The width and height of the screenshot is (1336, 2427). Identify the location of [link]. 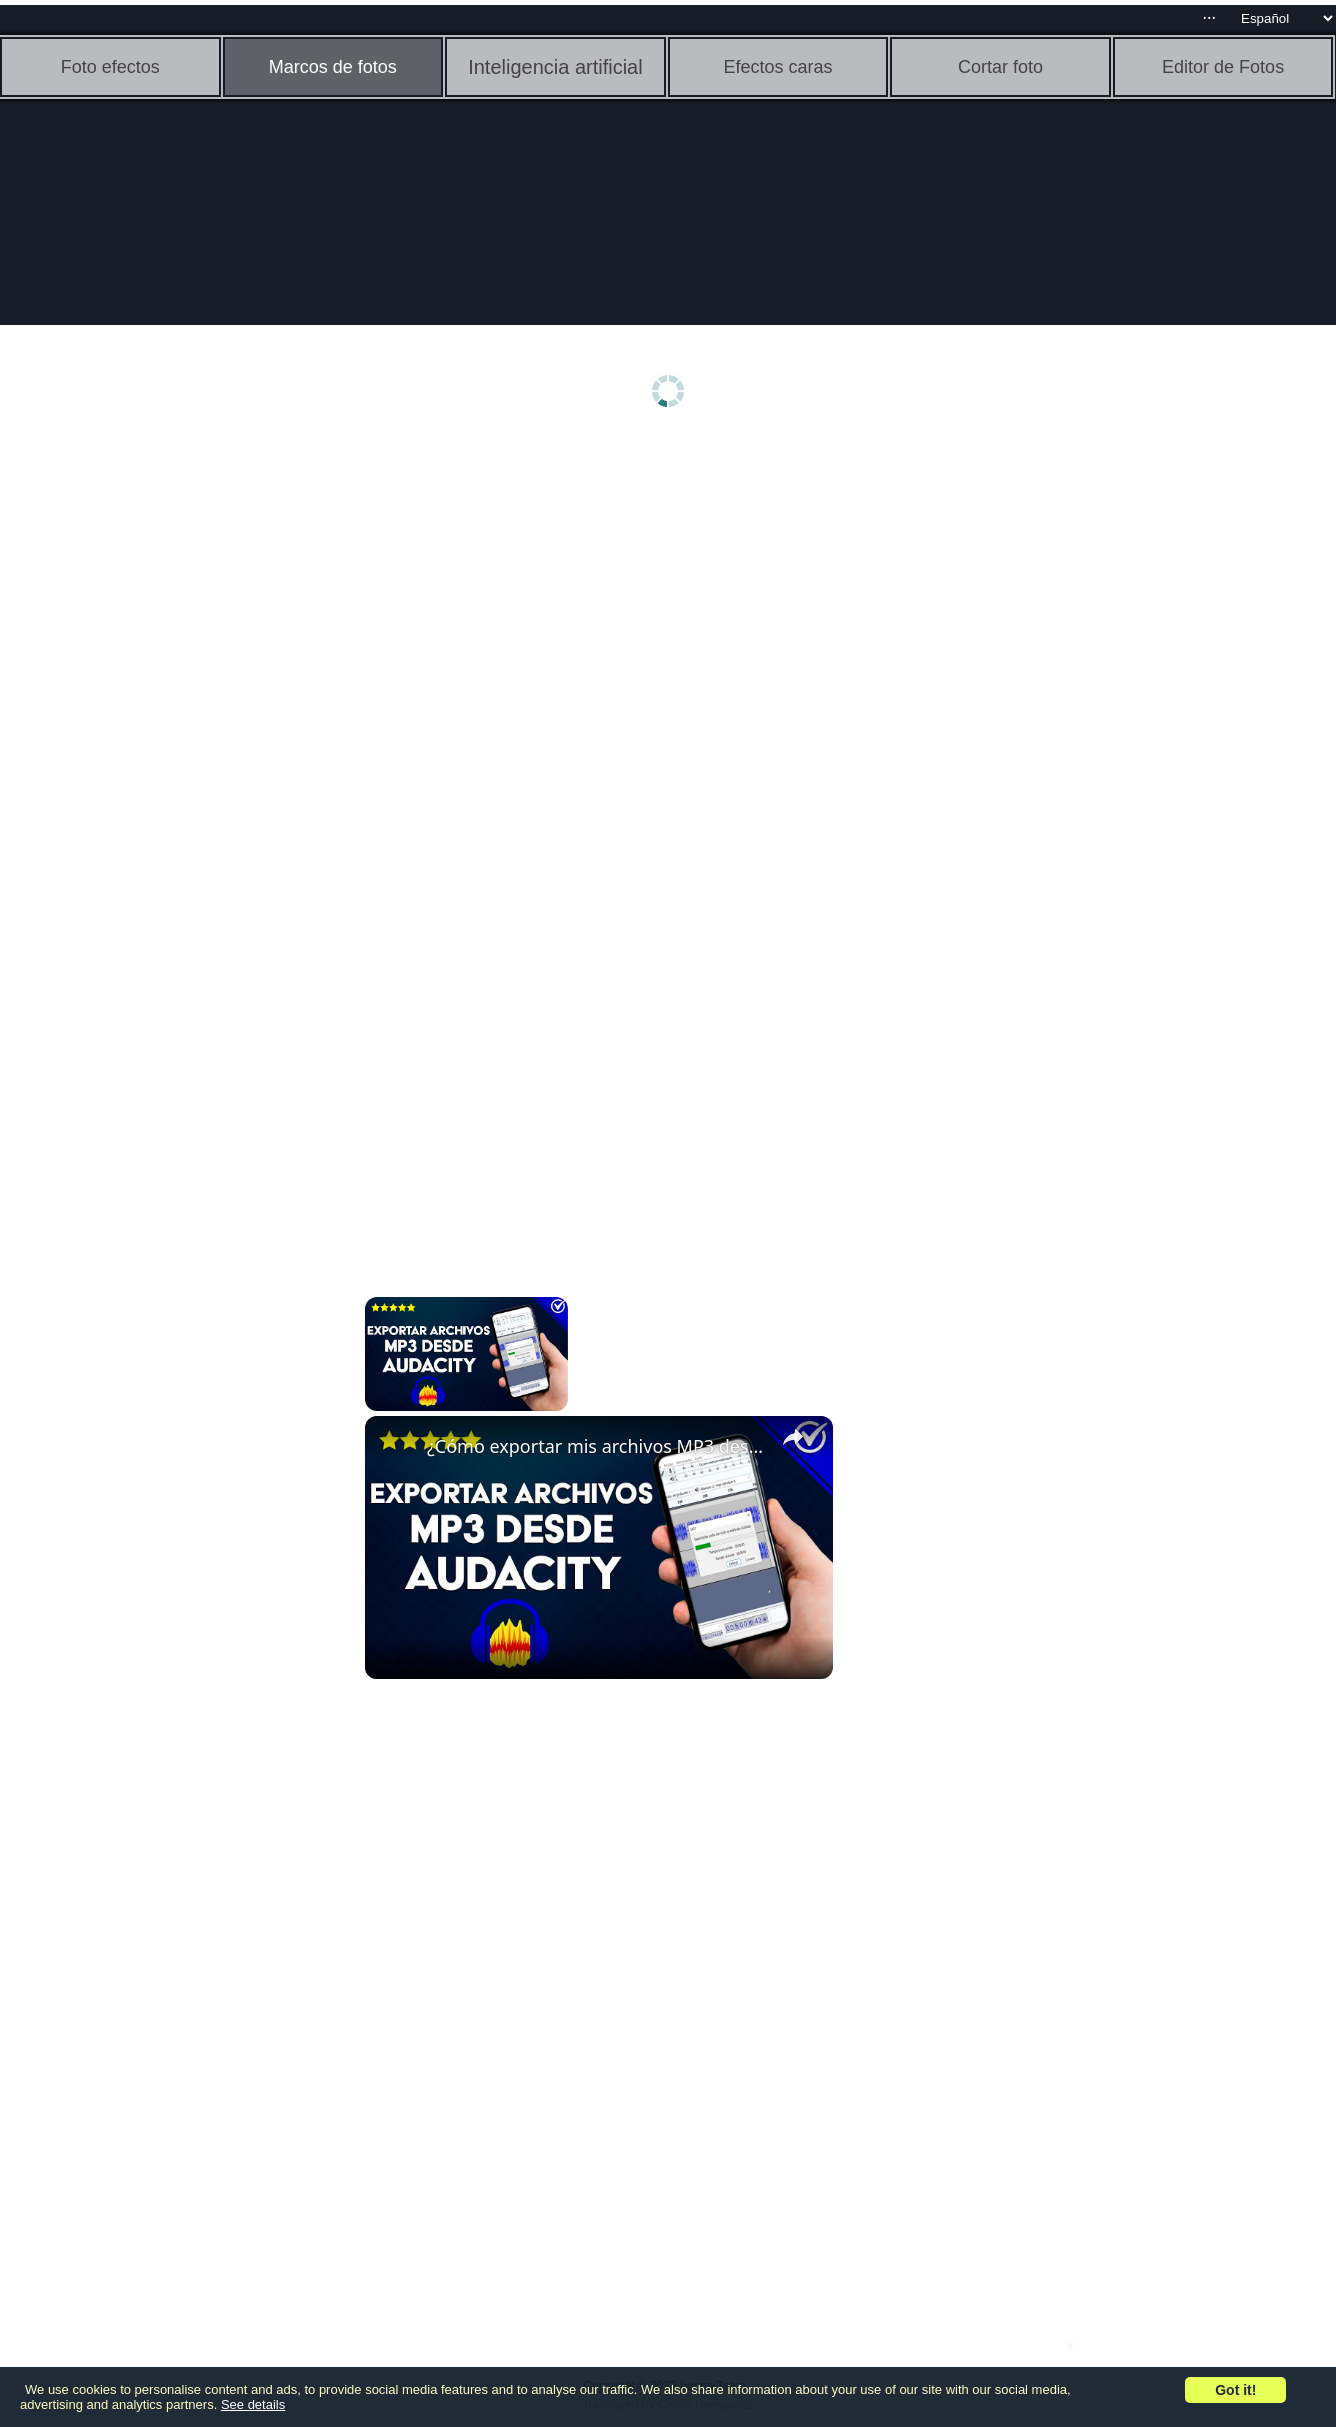
(397, 1448).